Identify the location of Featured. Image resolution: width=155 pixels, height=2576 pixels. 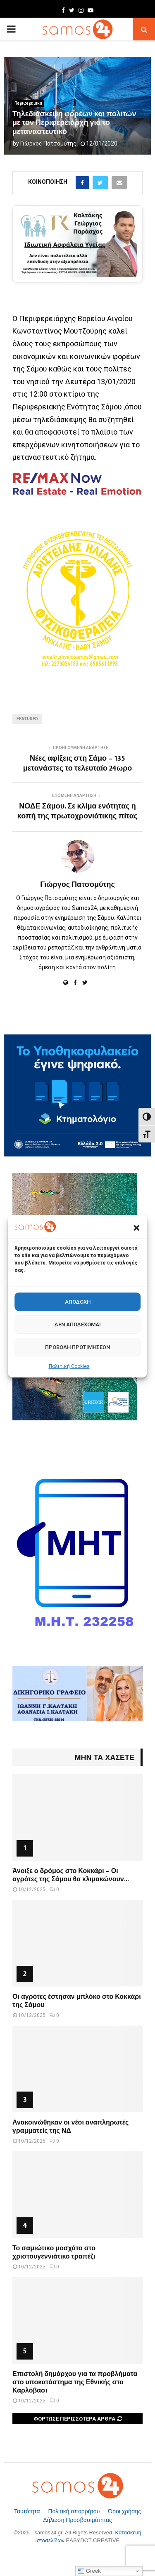
(27, 719).